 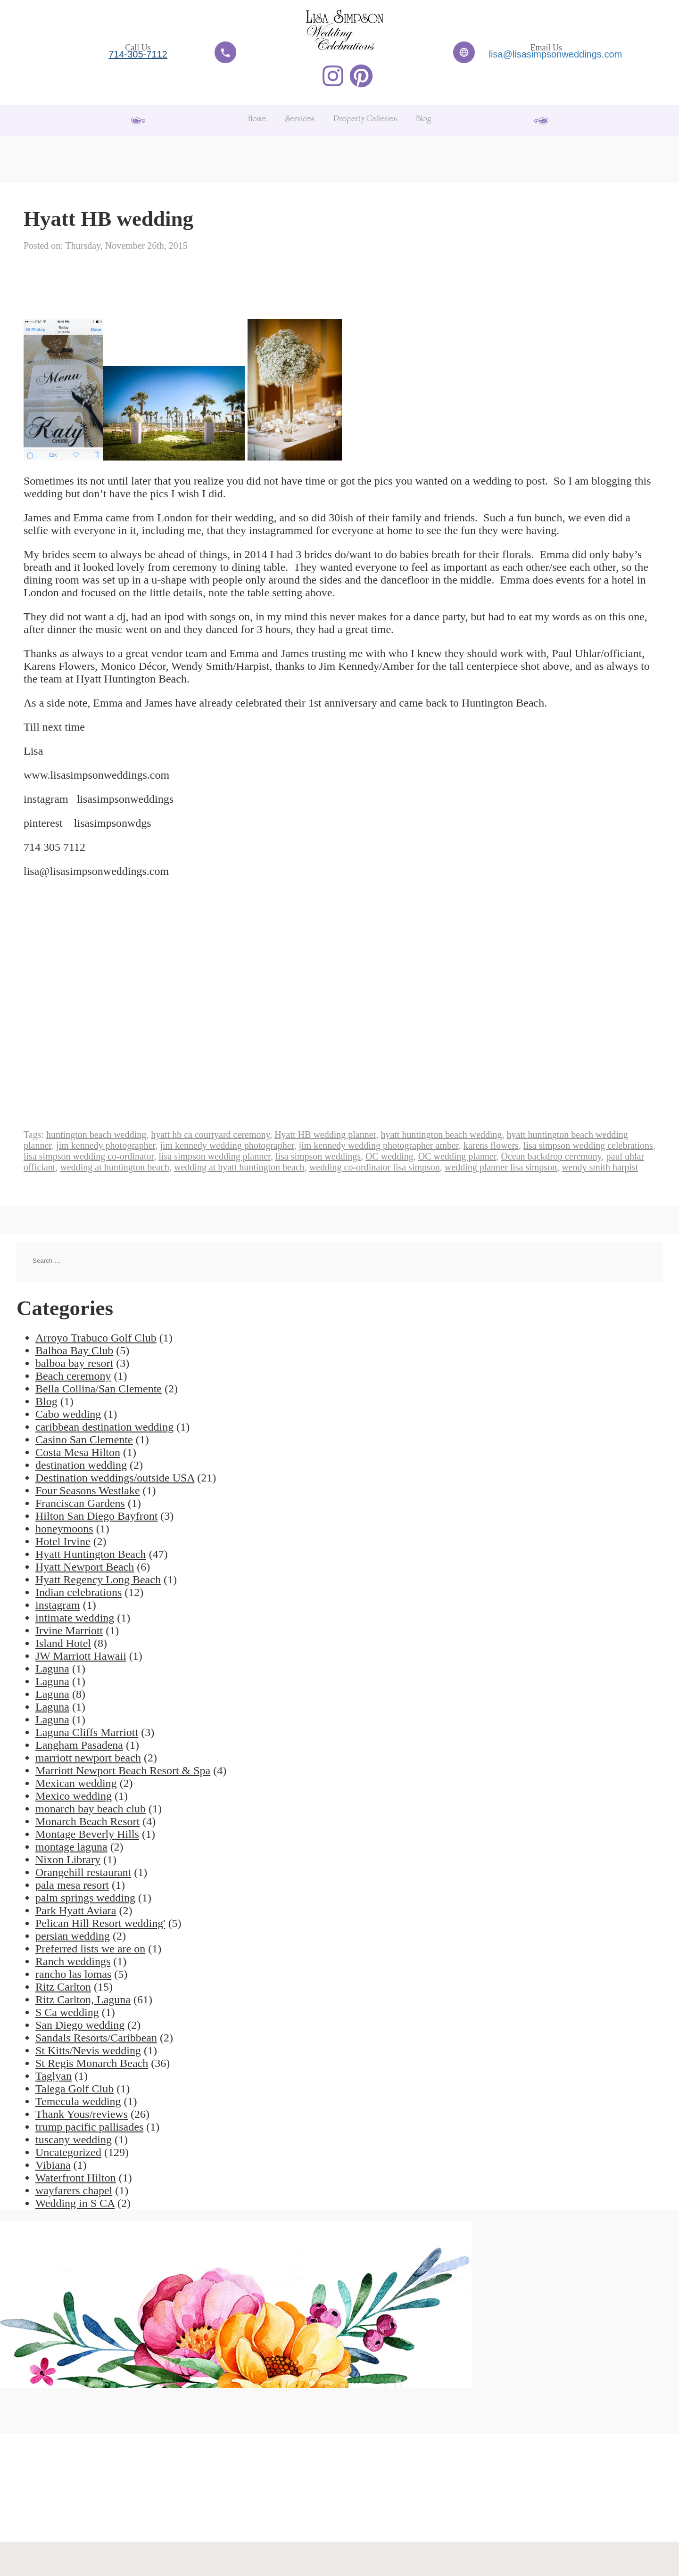 I want to click on destination wedding, so click(x=81, y=1465).